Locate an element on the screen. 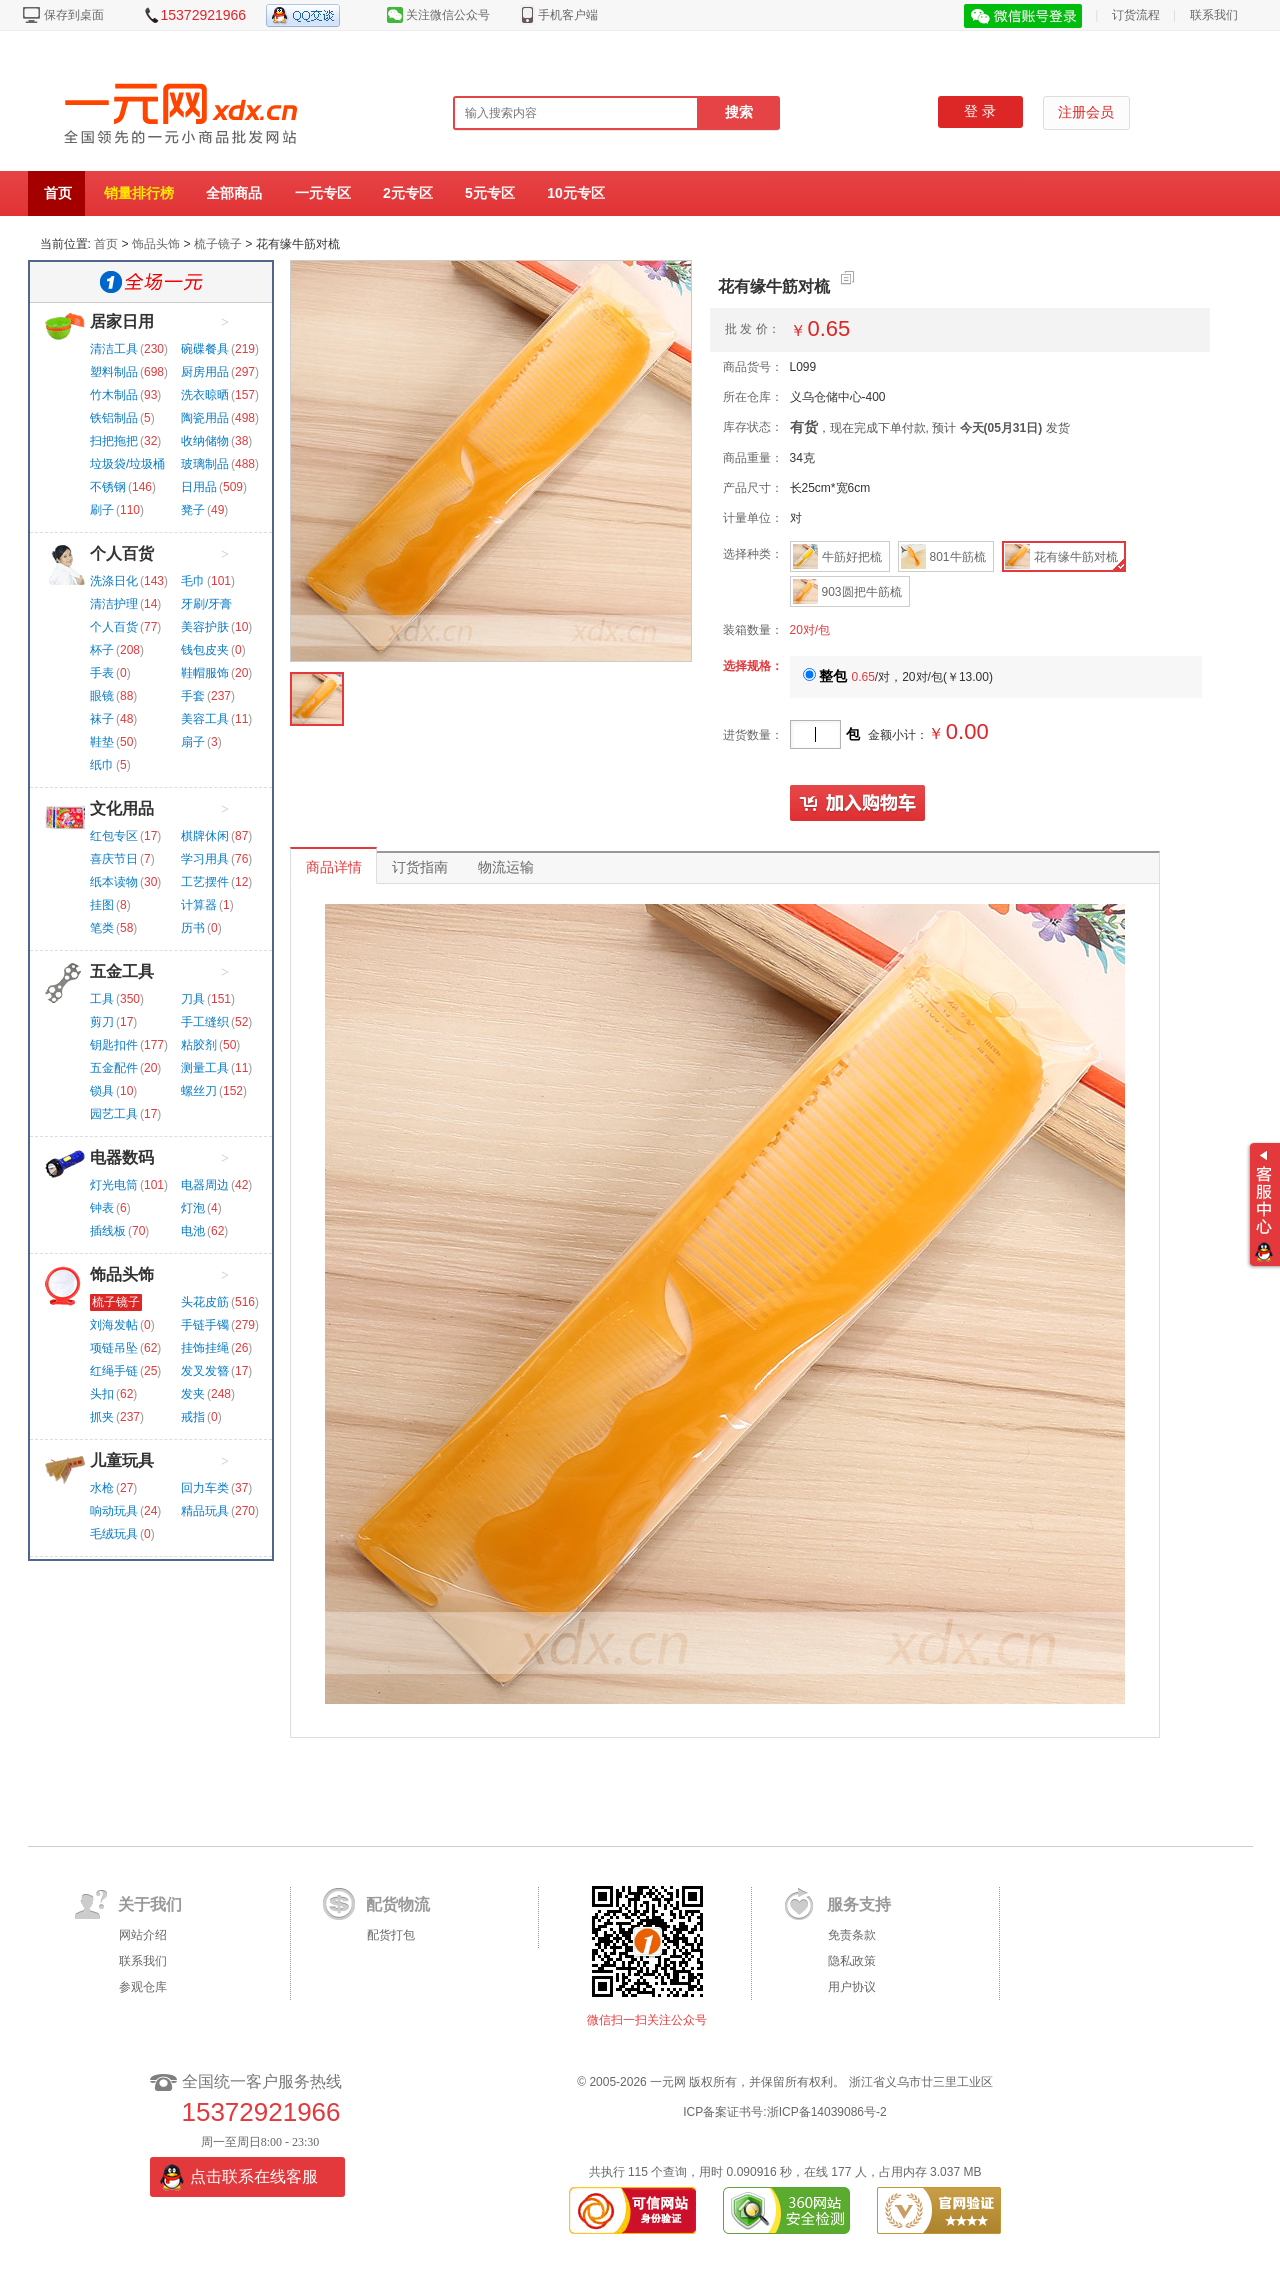 This screenshot has width=1280, height=2278. 插线板 is located at coordinates (108, 1231).